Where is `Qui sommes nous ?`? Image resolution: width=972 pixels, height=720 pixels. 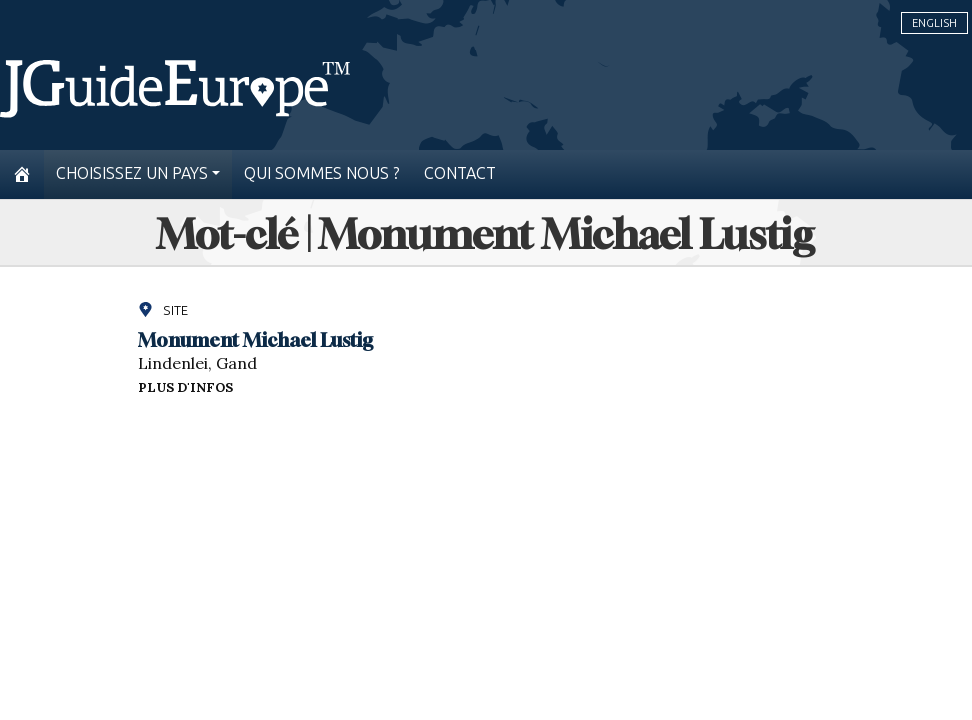
Qui sommes nous ? is located at coordinates (322, 173).